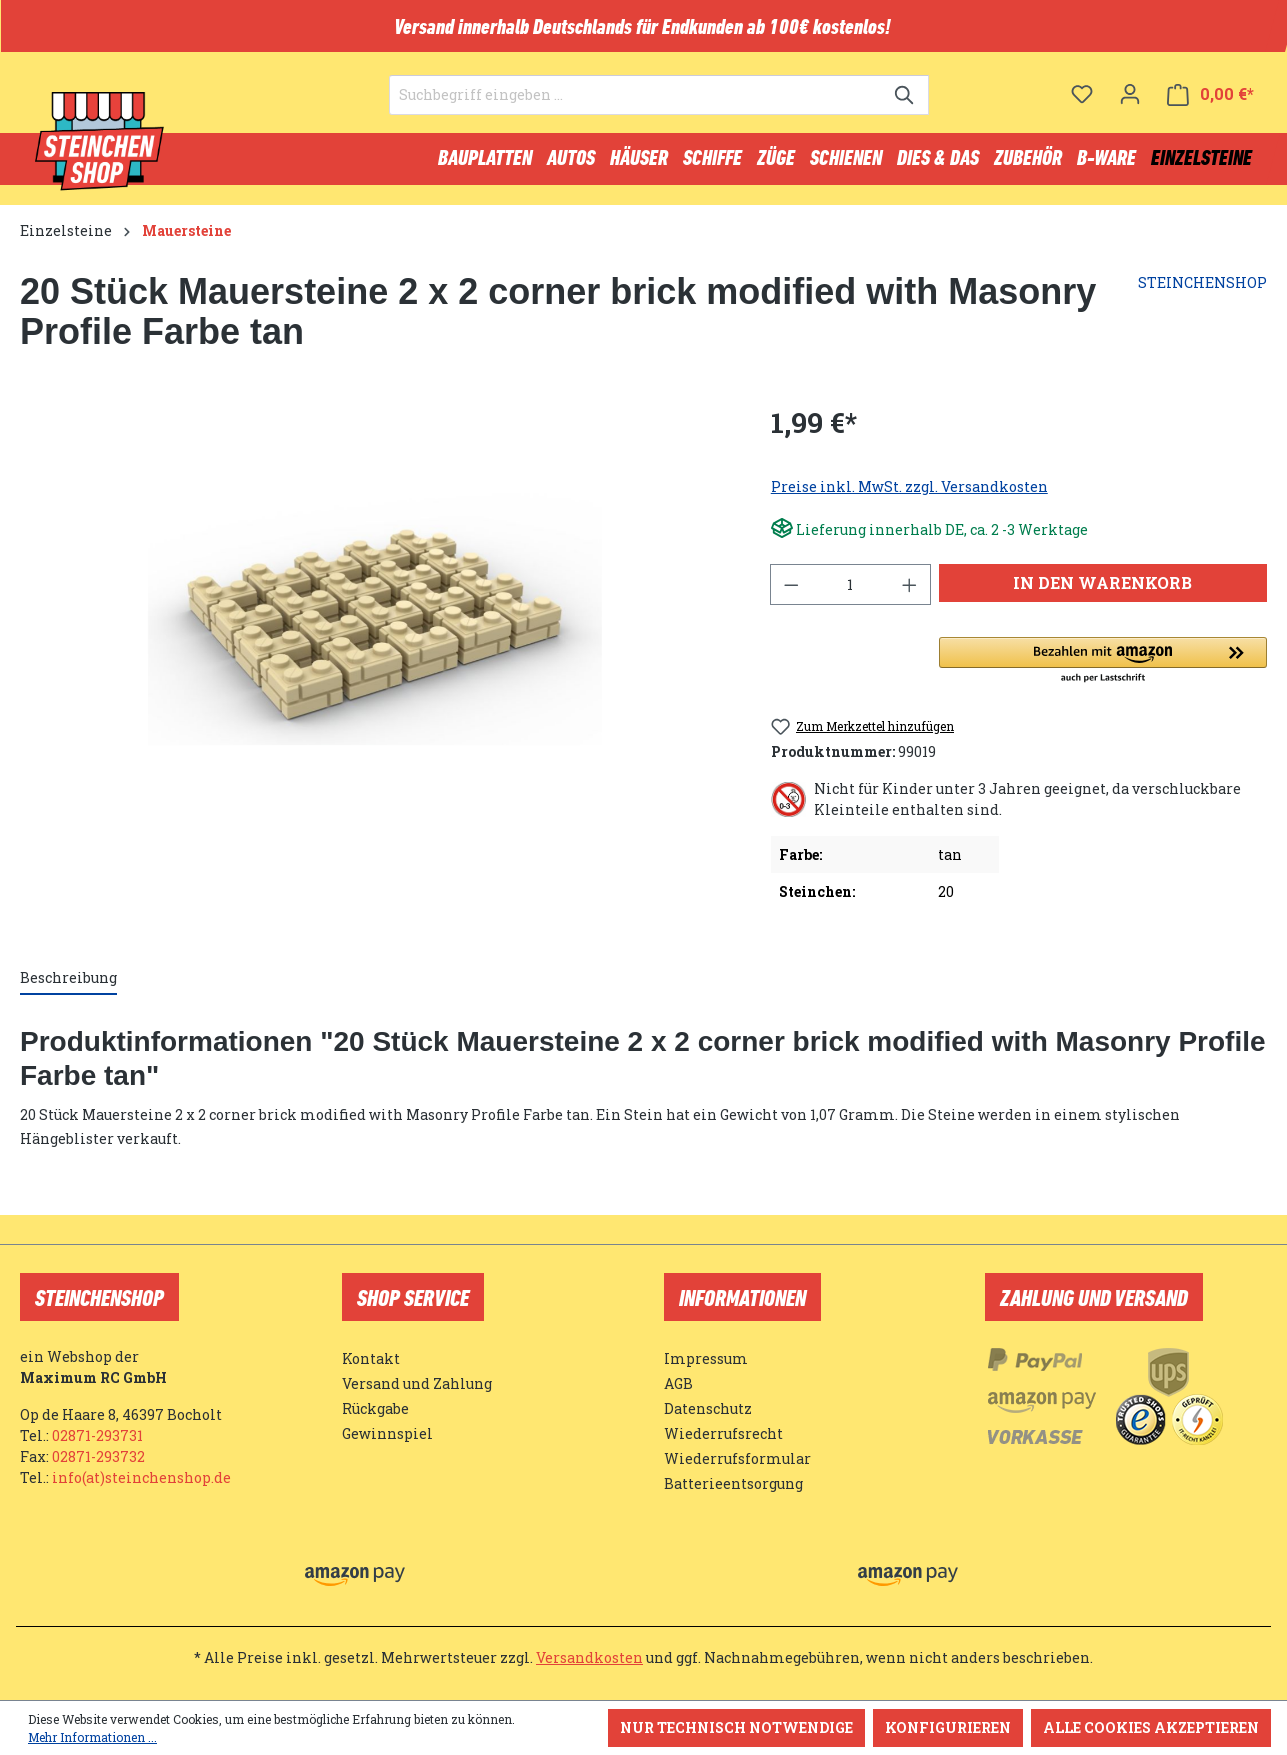 The height and width of the screenshot is (1755, 1287). Describe the element at coordinates (1082, 105) in the screenshot. I see `[Merkzettel]` at that location.